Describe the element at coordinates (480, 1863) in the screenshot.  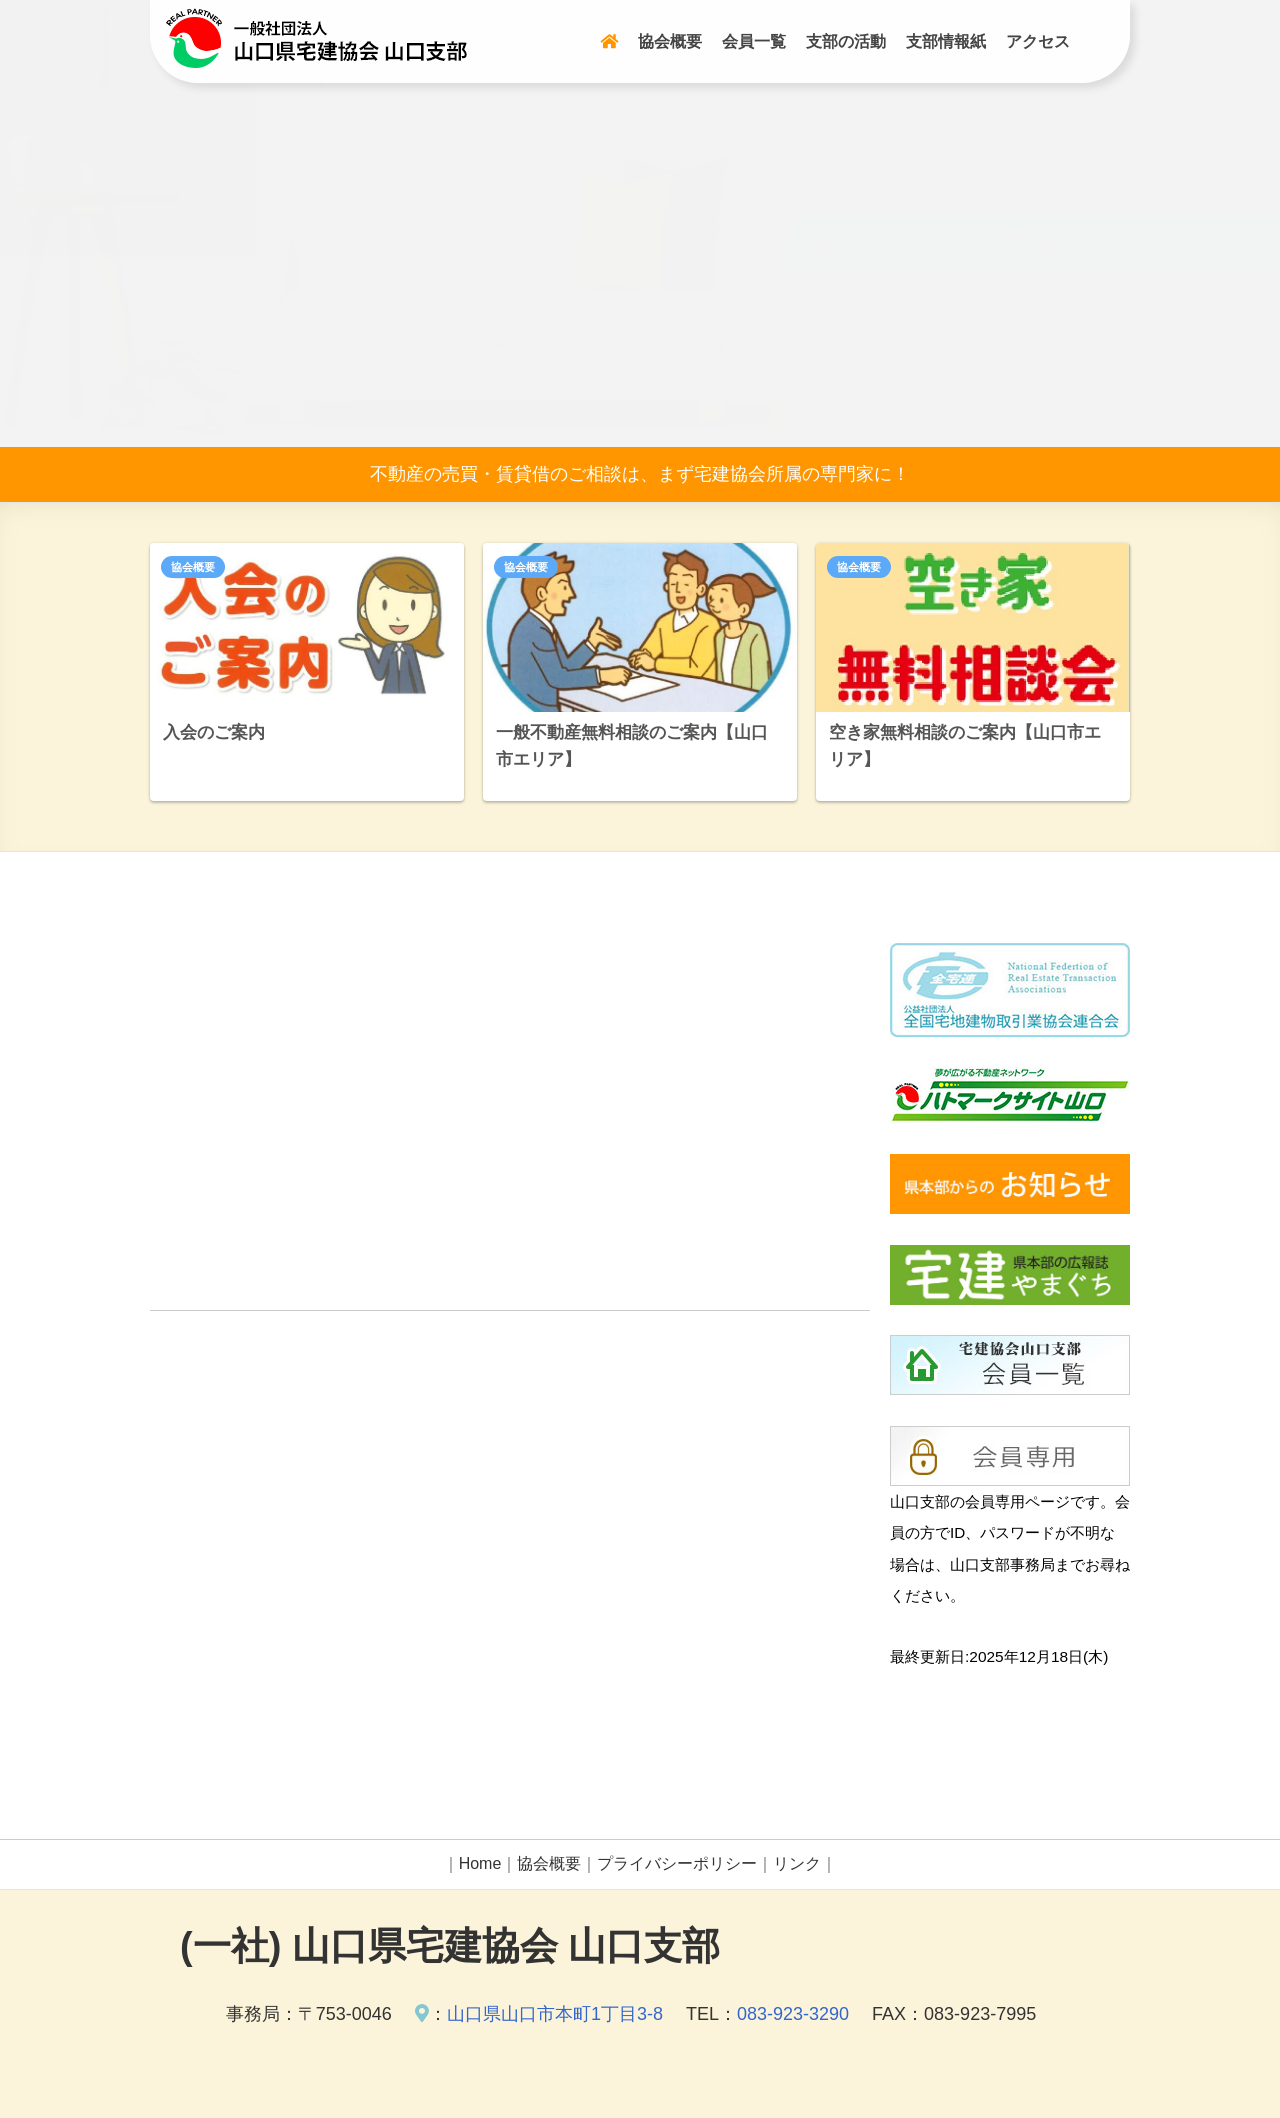
I see `Home` at that location.